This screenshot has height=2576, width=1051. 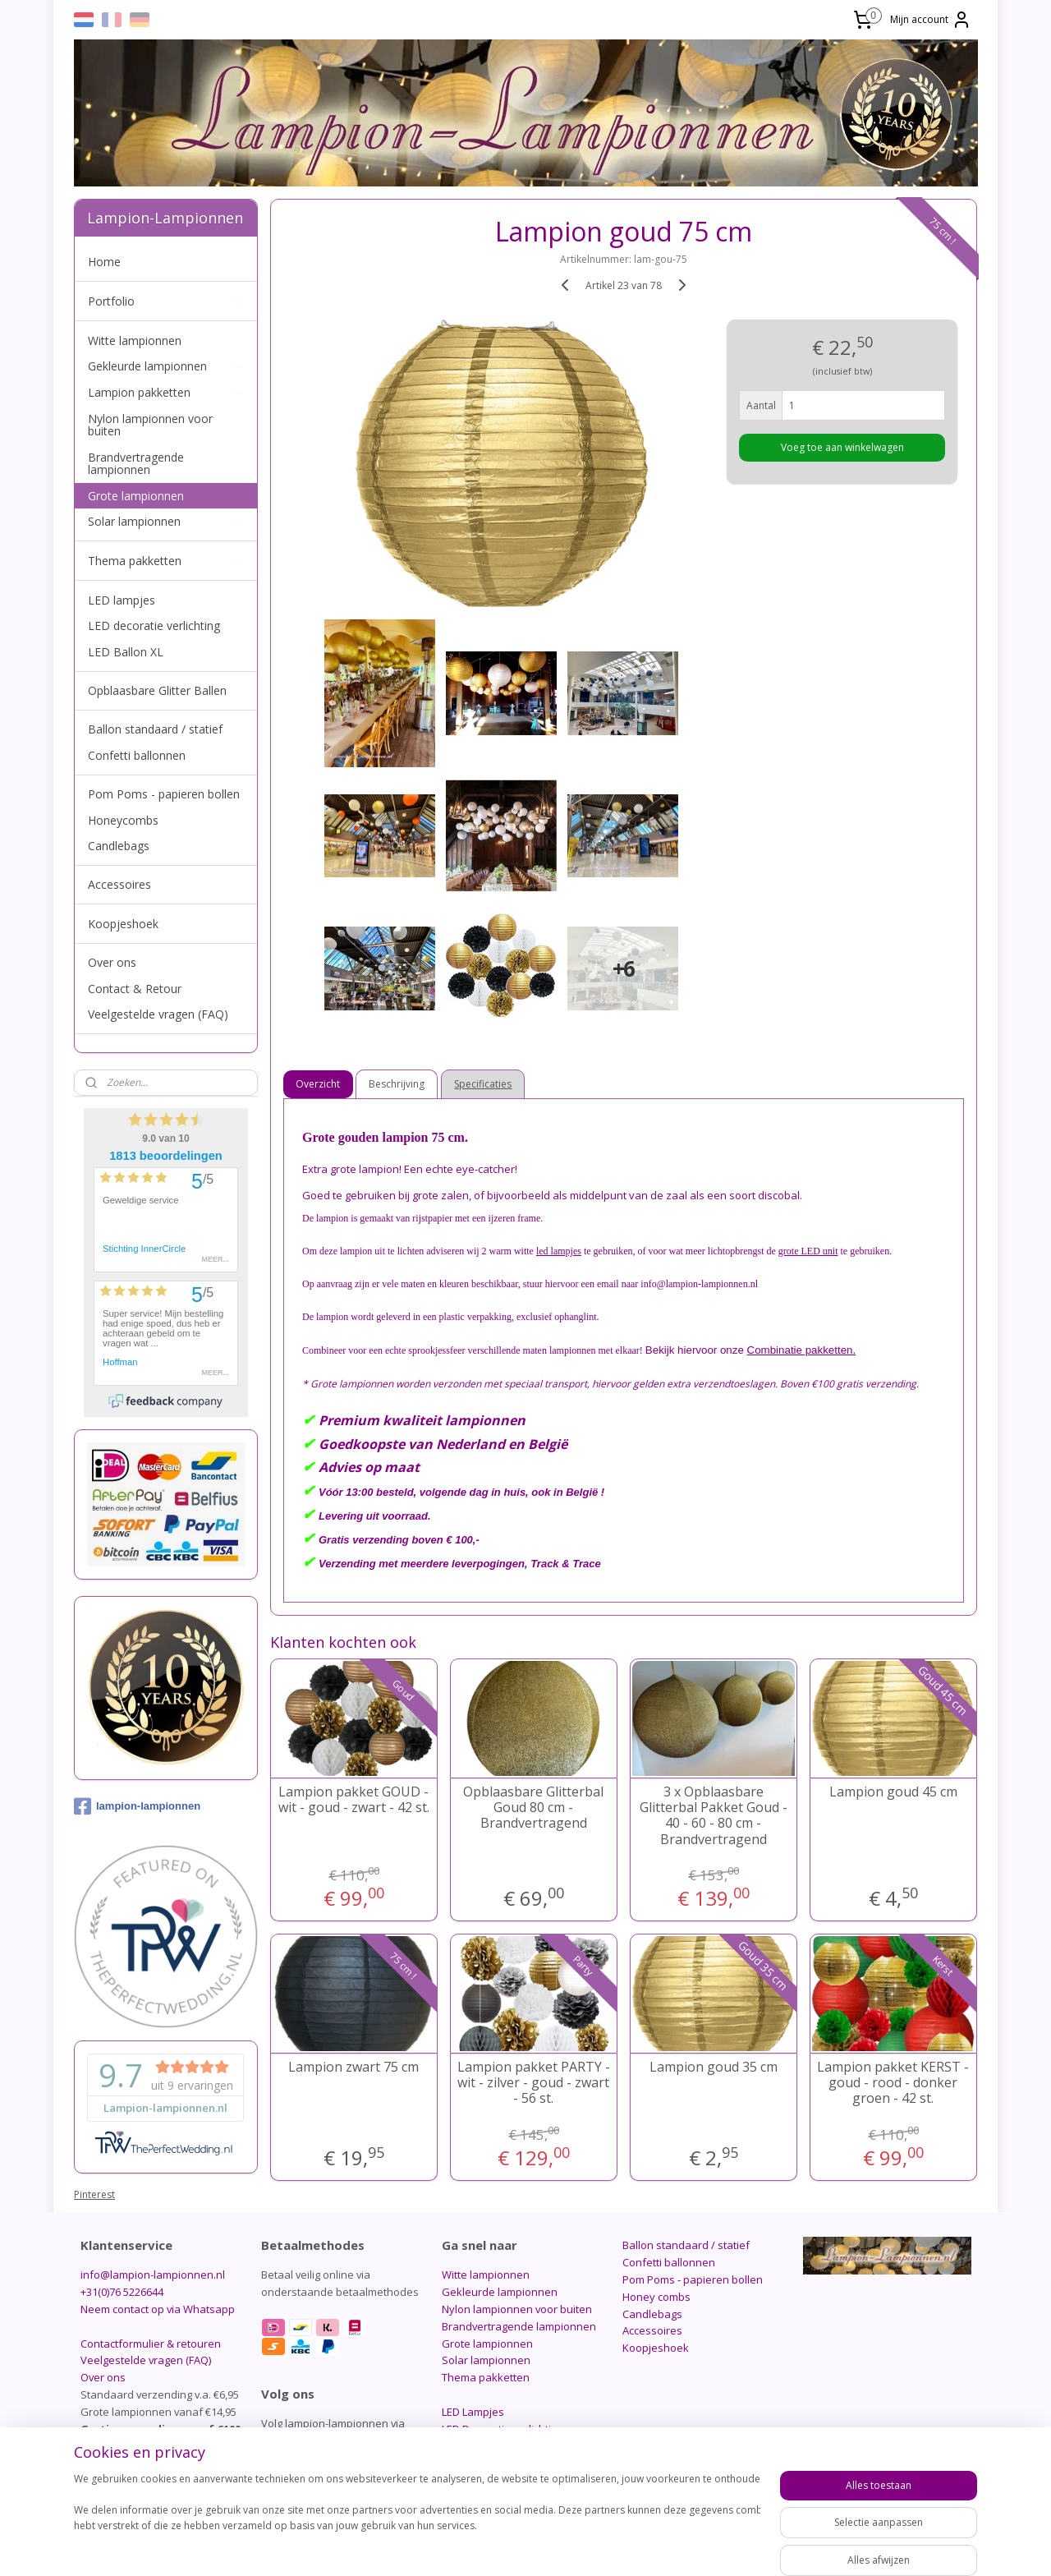 I want to click on Lampion goud 45 cm, so click(x=893, y=1792).